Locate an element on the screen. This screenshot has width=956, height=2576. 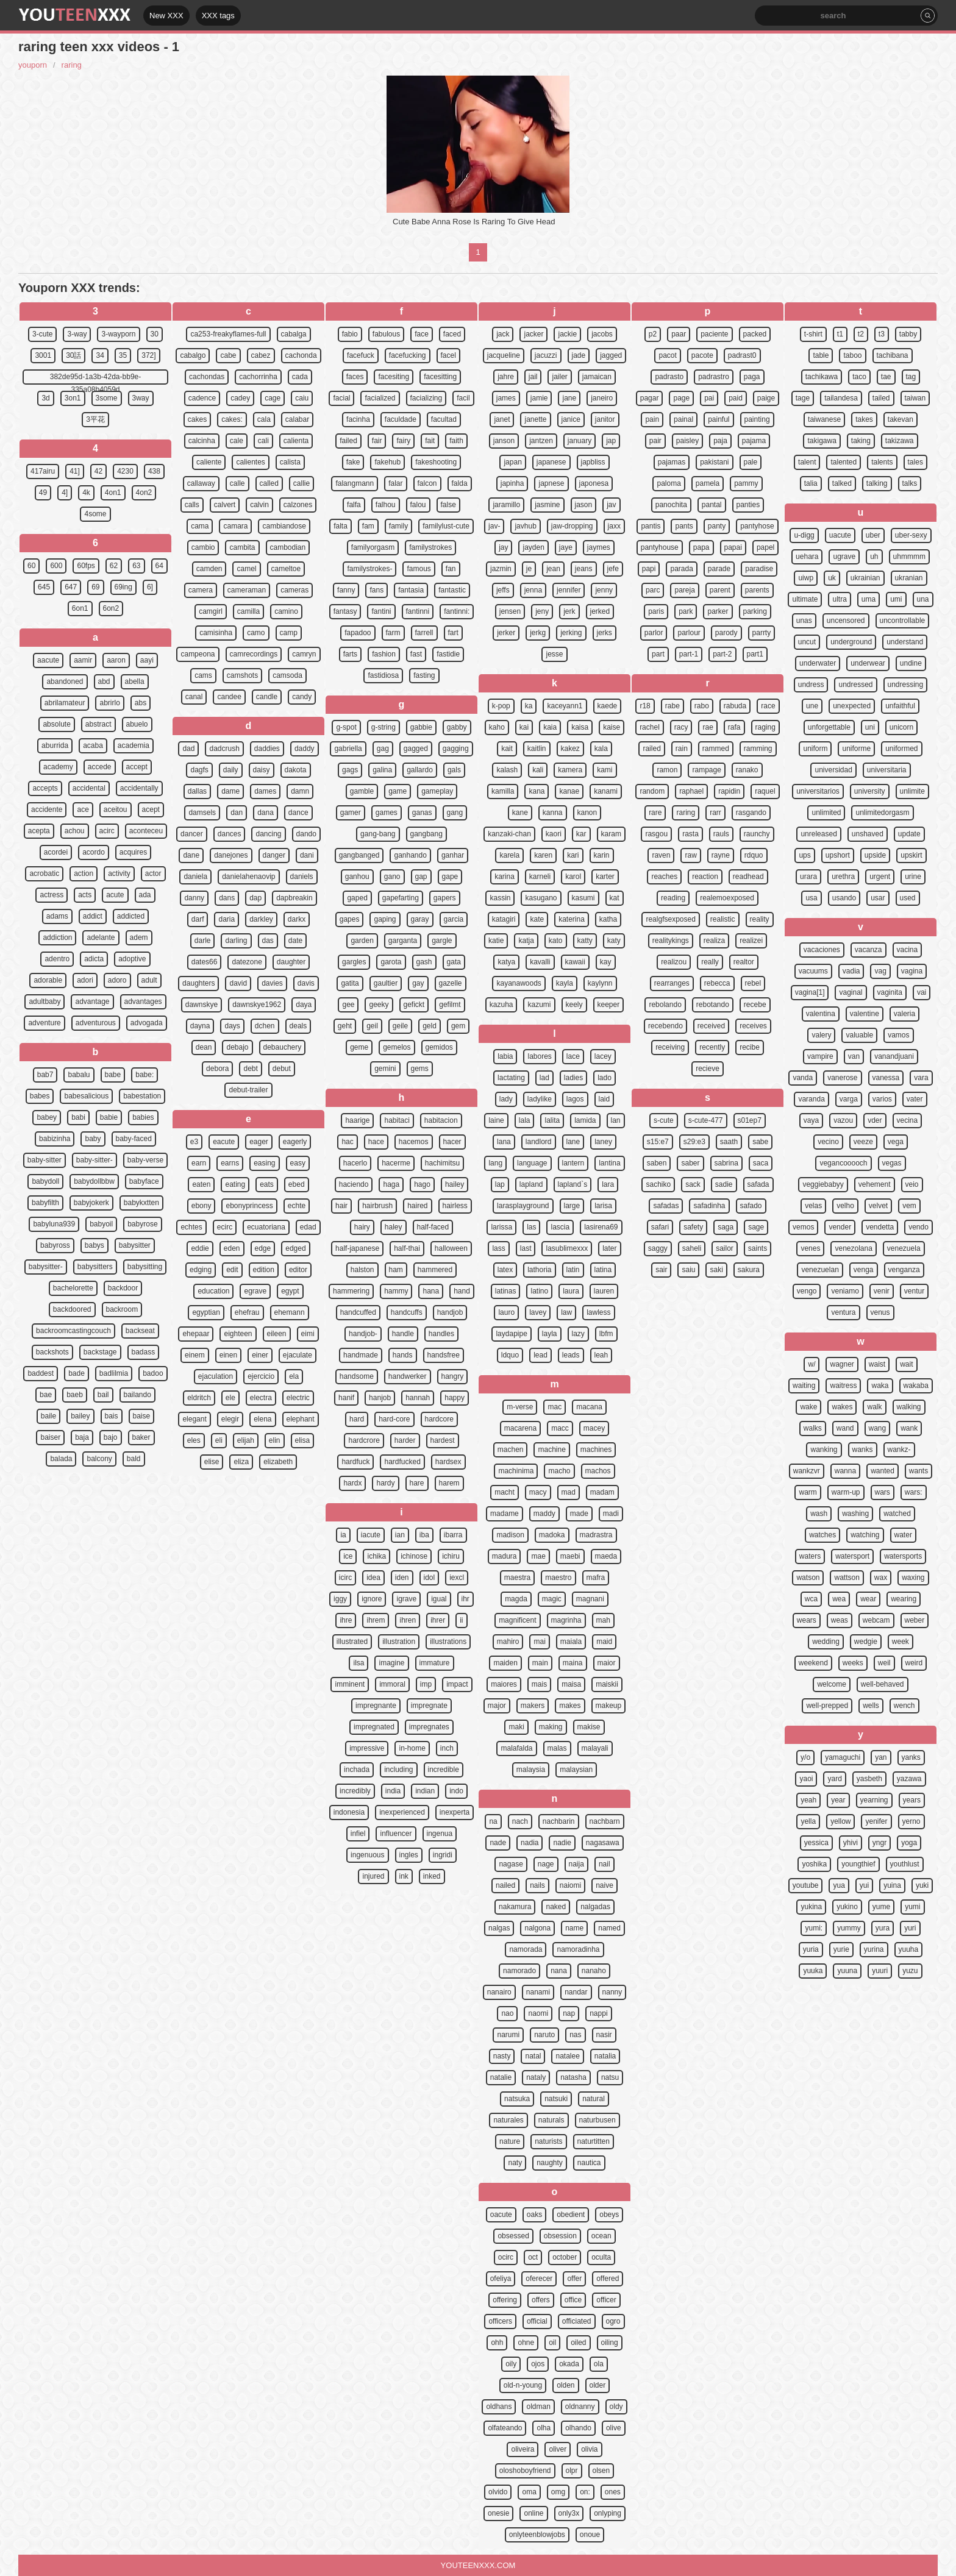
yukino is located at coordinates (847, 1906).